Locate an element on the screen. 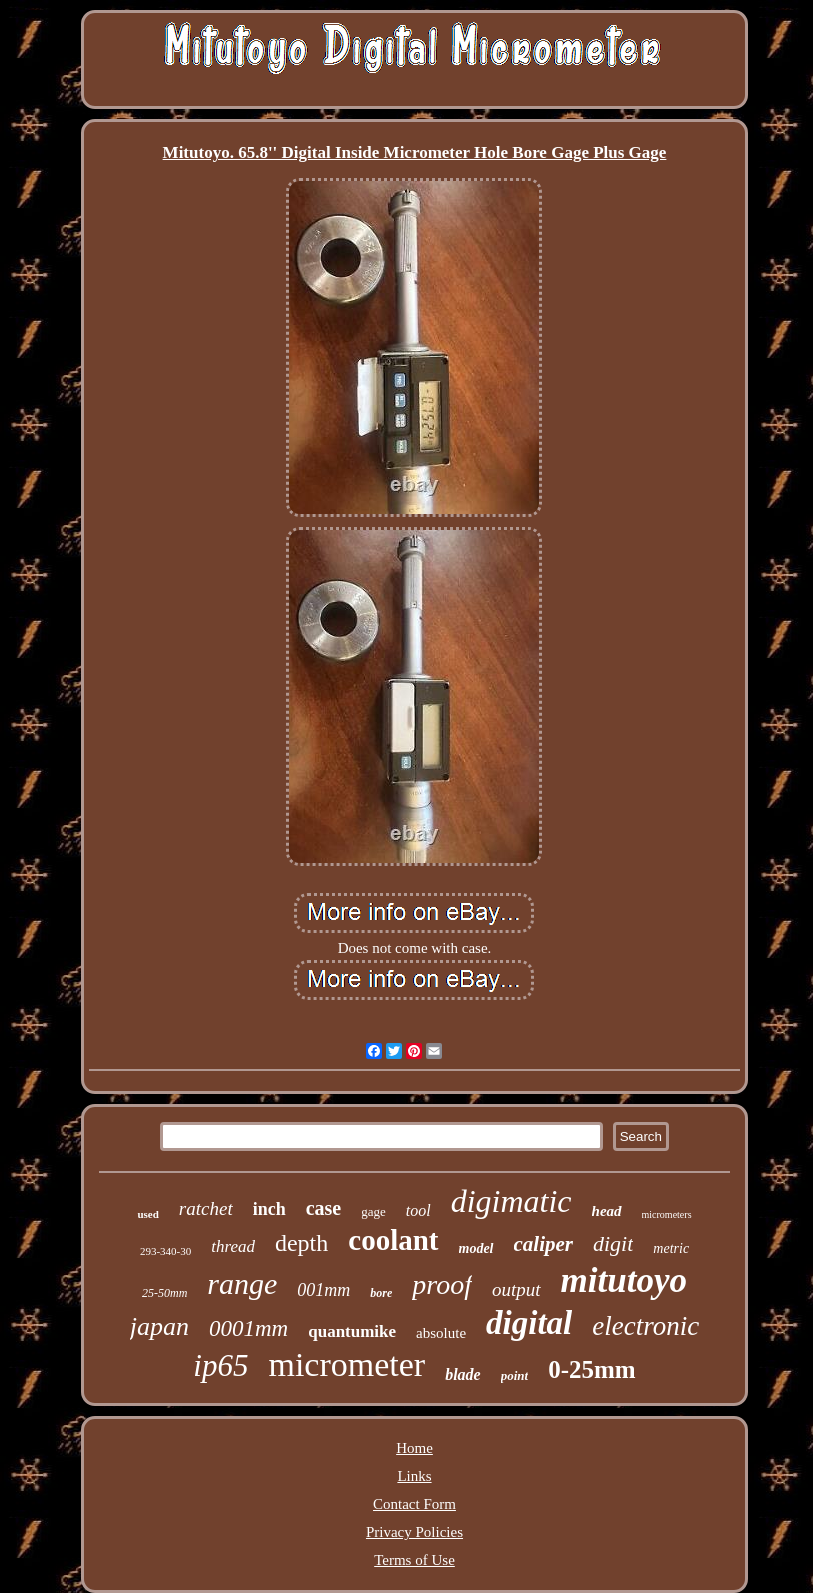 The image size is (813, 1593). inch is located at coordinates (269, 1209).